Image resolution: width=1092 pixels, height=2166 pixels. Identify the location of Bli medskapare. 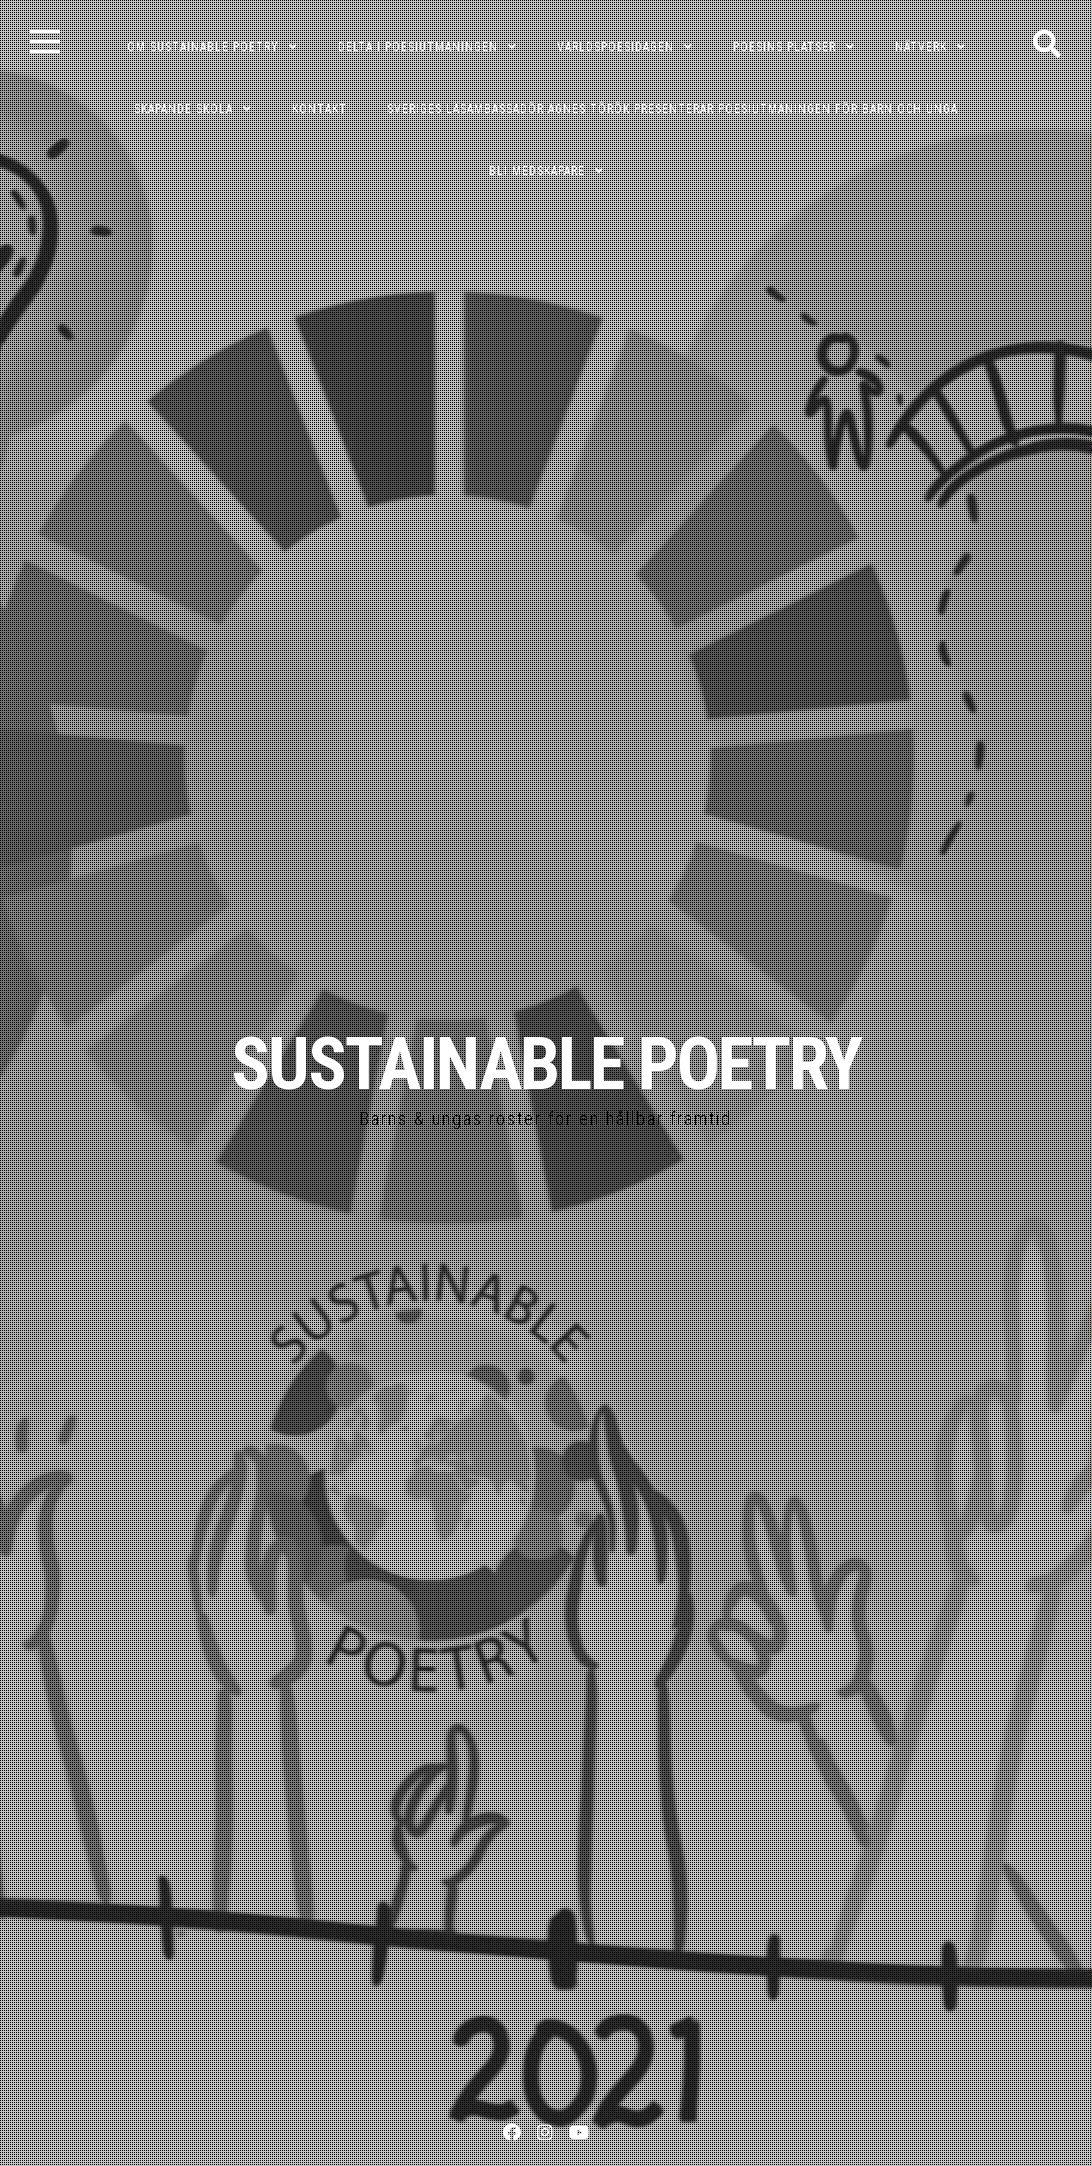
(537, 171).